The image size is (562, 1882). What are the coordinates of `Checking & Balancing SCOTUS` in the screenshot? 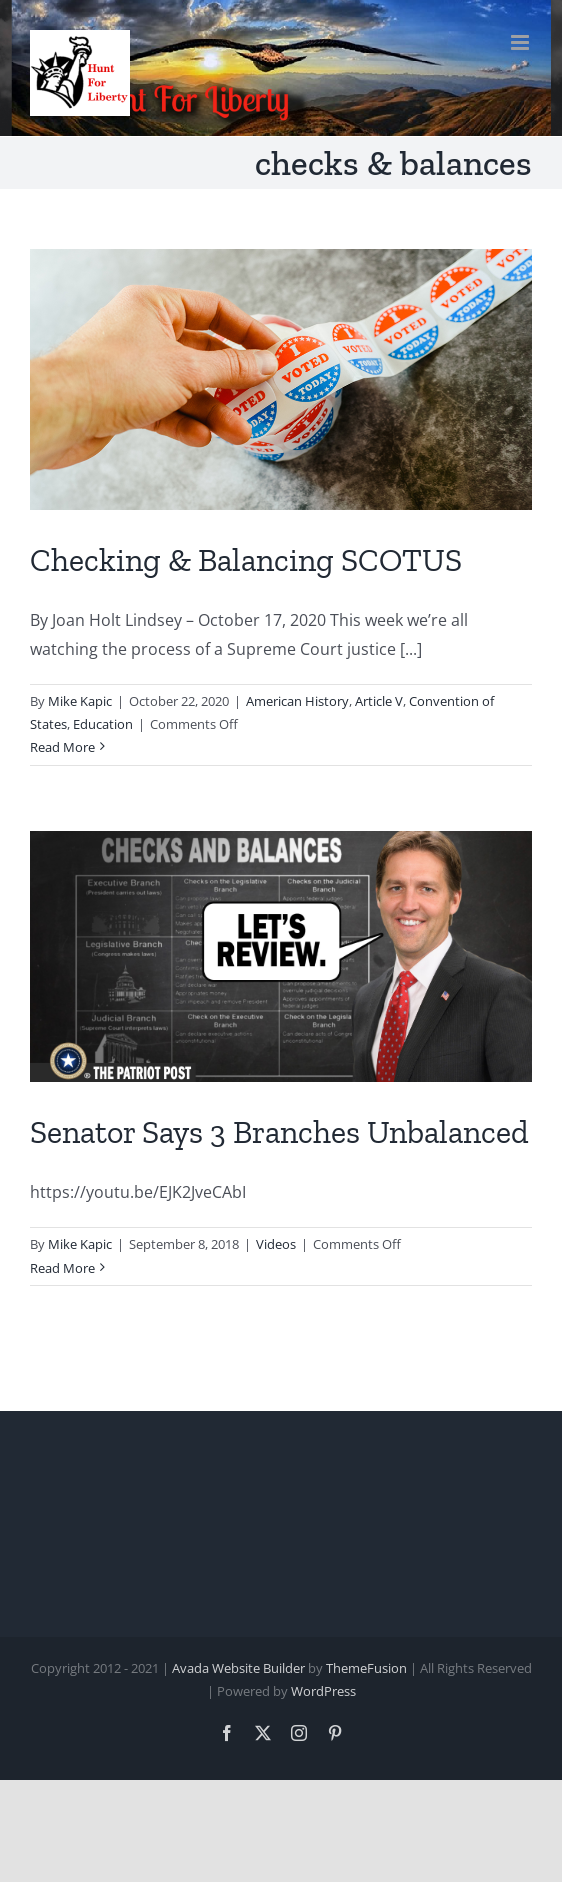 It's located at (246, 560).